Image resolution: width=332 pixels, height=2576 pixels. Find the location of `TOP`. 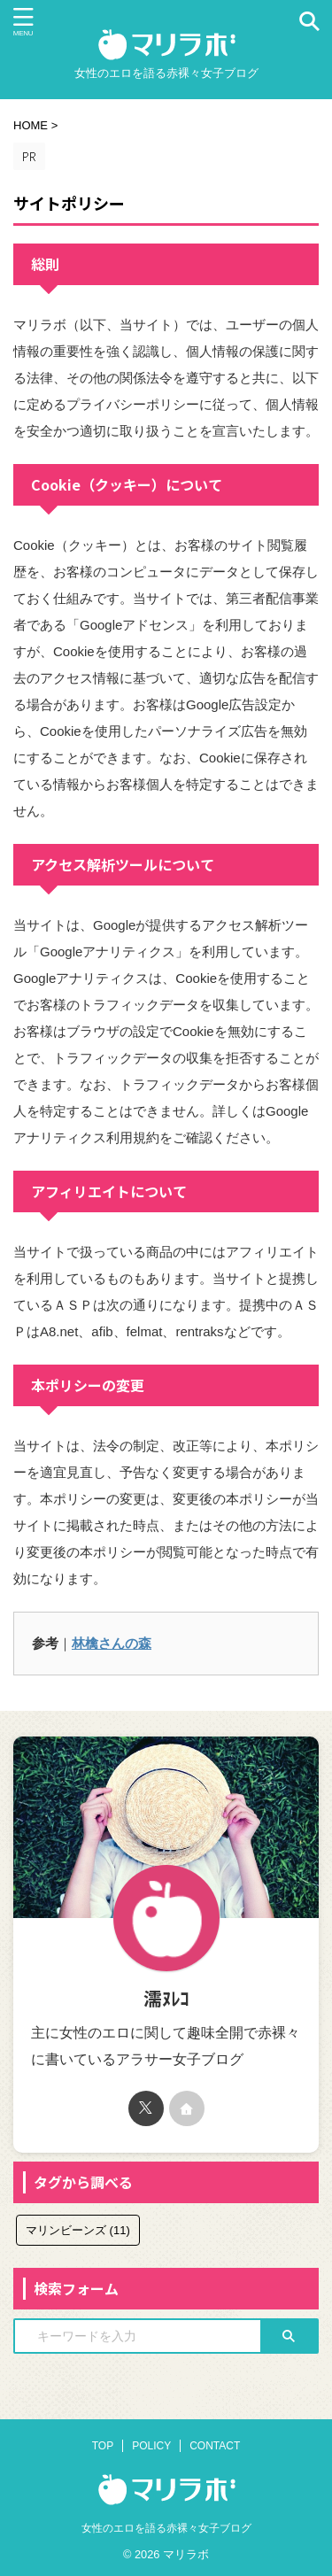

TOP is located at coordinates (102, 2446).